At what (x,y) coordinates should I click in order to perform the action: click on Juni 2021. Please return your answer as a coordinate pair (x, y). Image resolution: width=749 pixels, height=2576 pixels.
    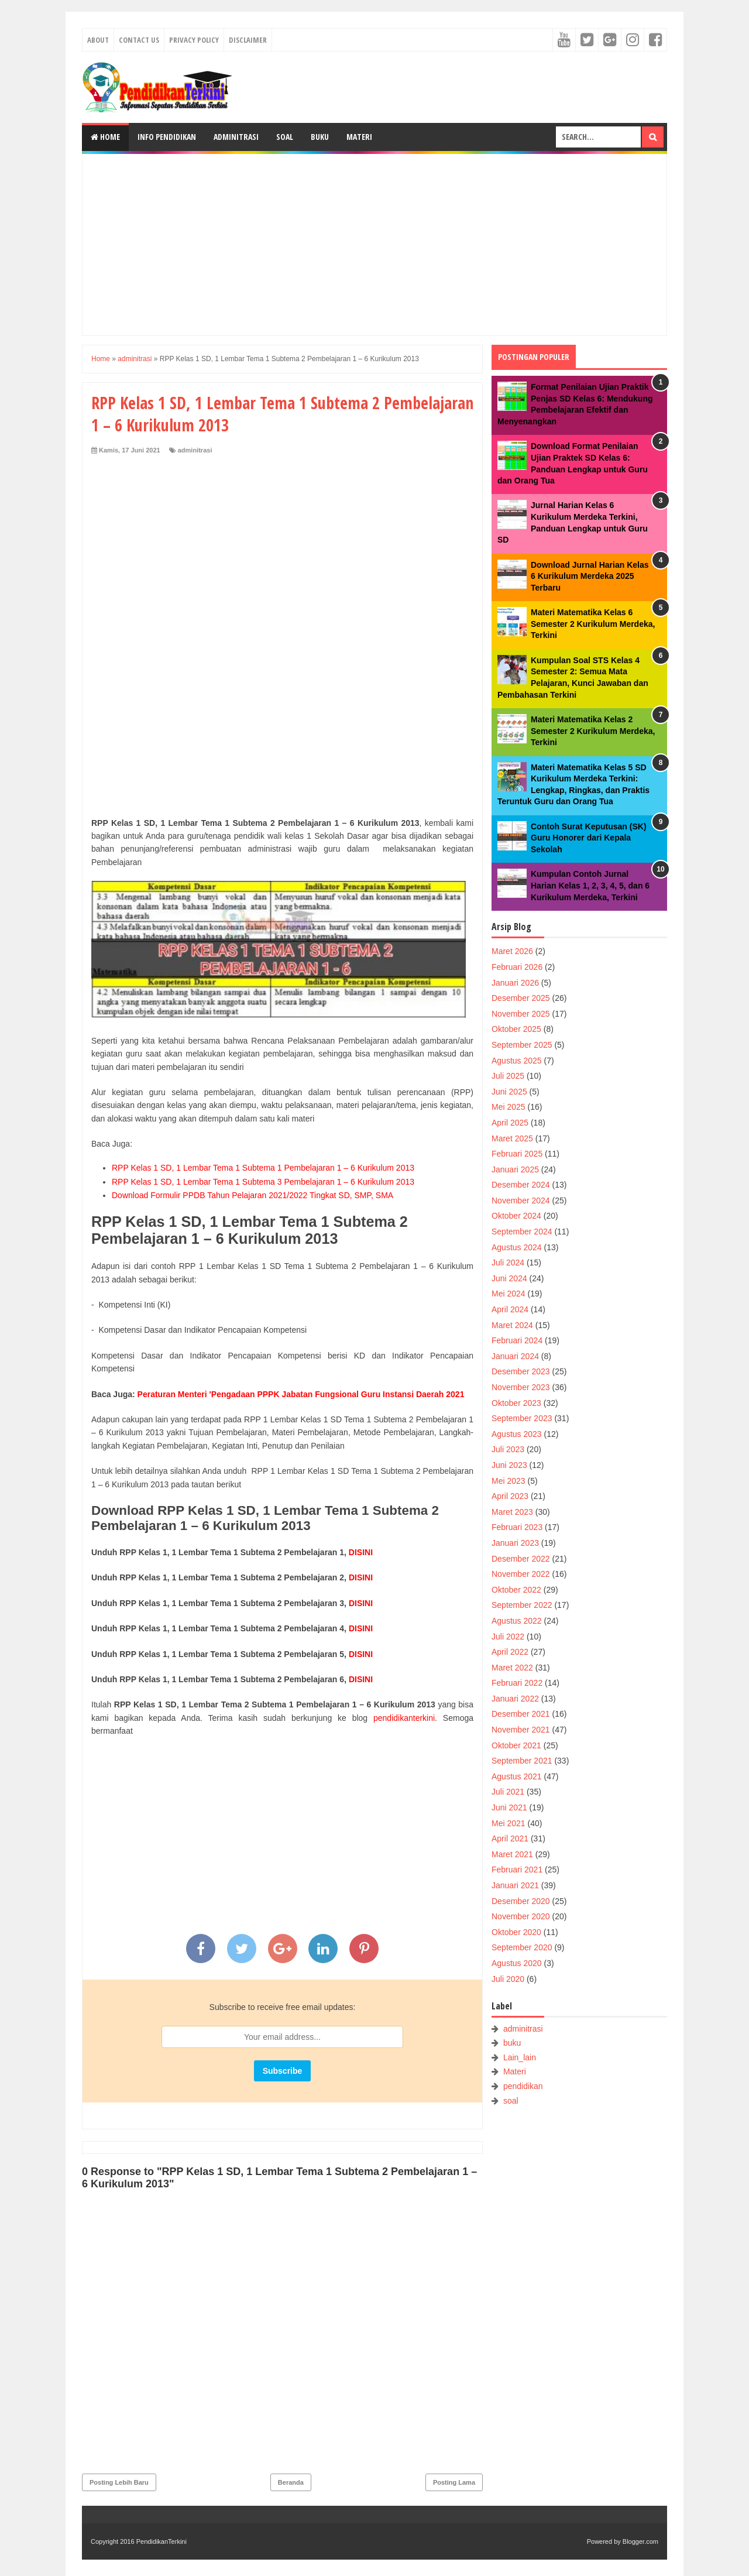
    Looking at the image, I should click on (509, 1807).